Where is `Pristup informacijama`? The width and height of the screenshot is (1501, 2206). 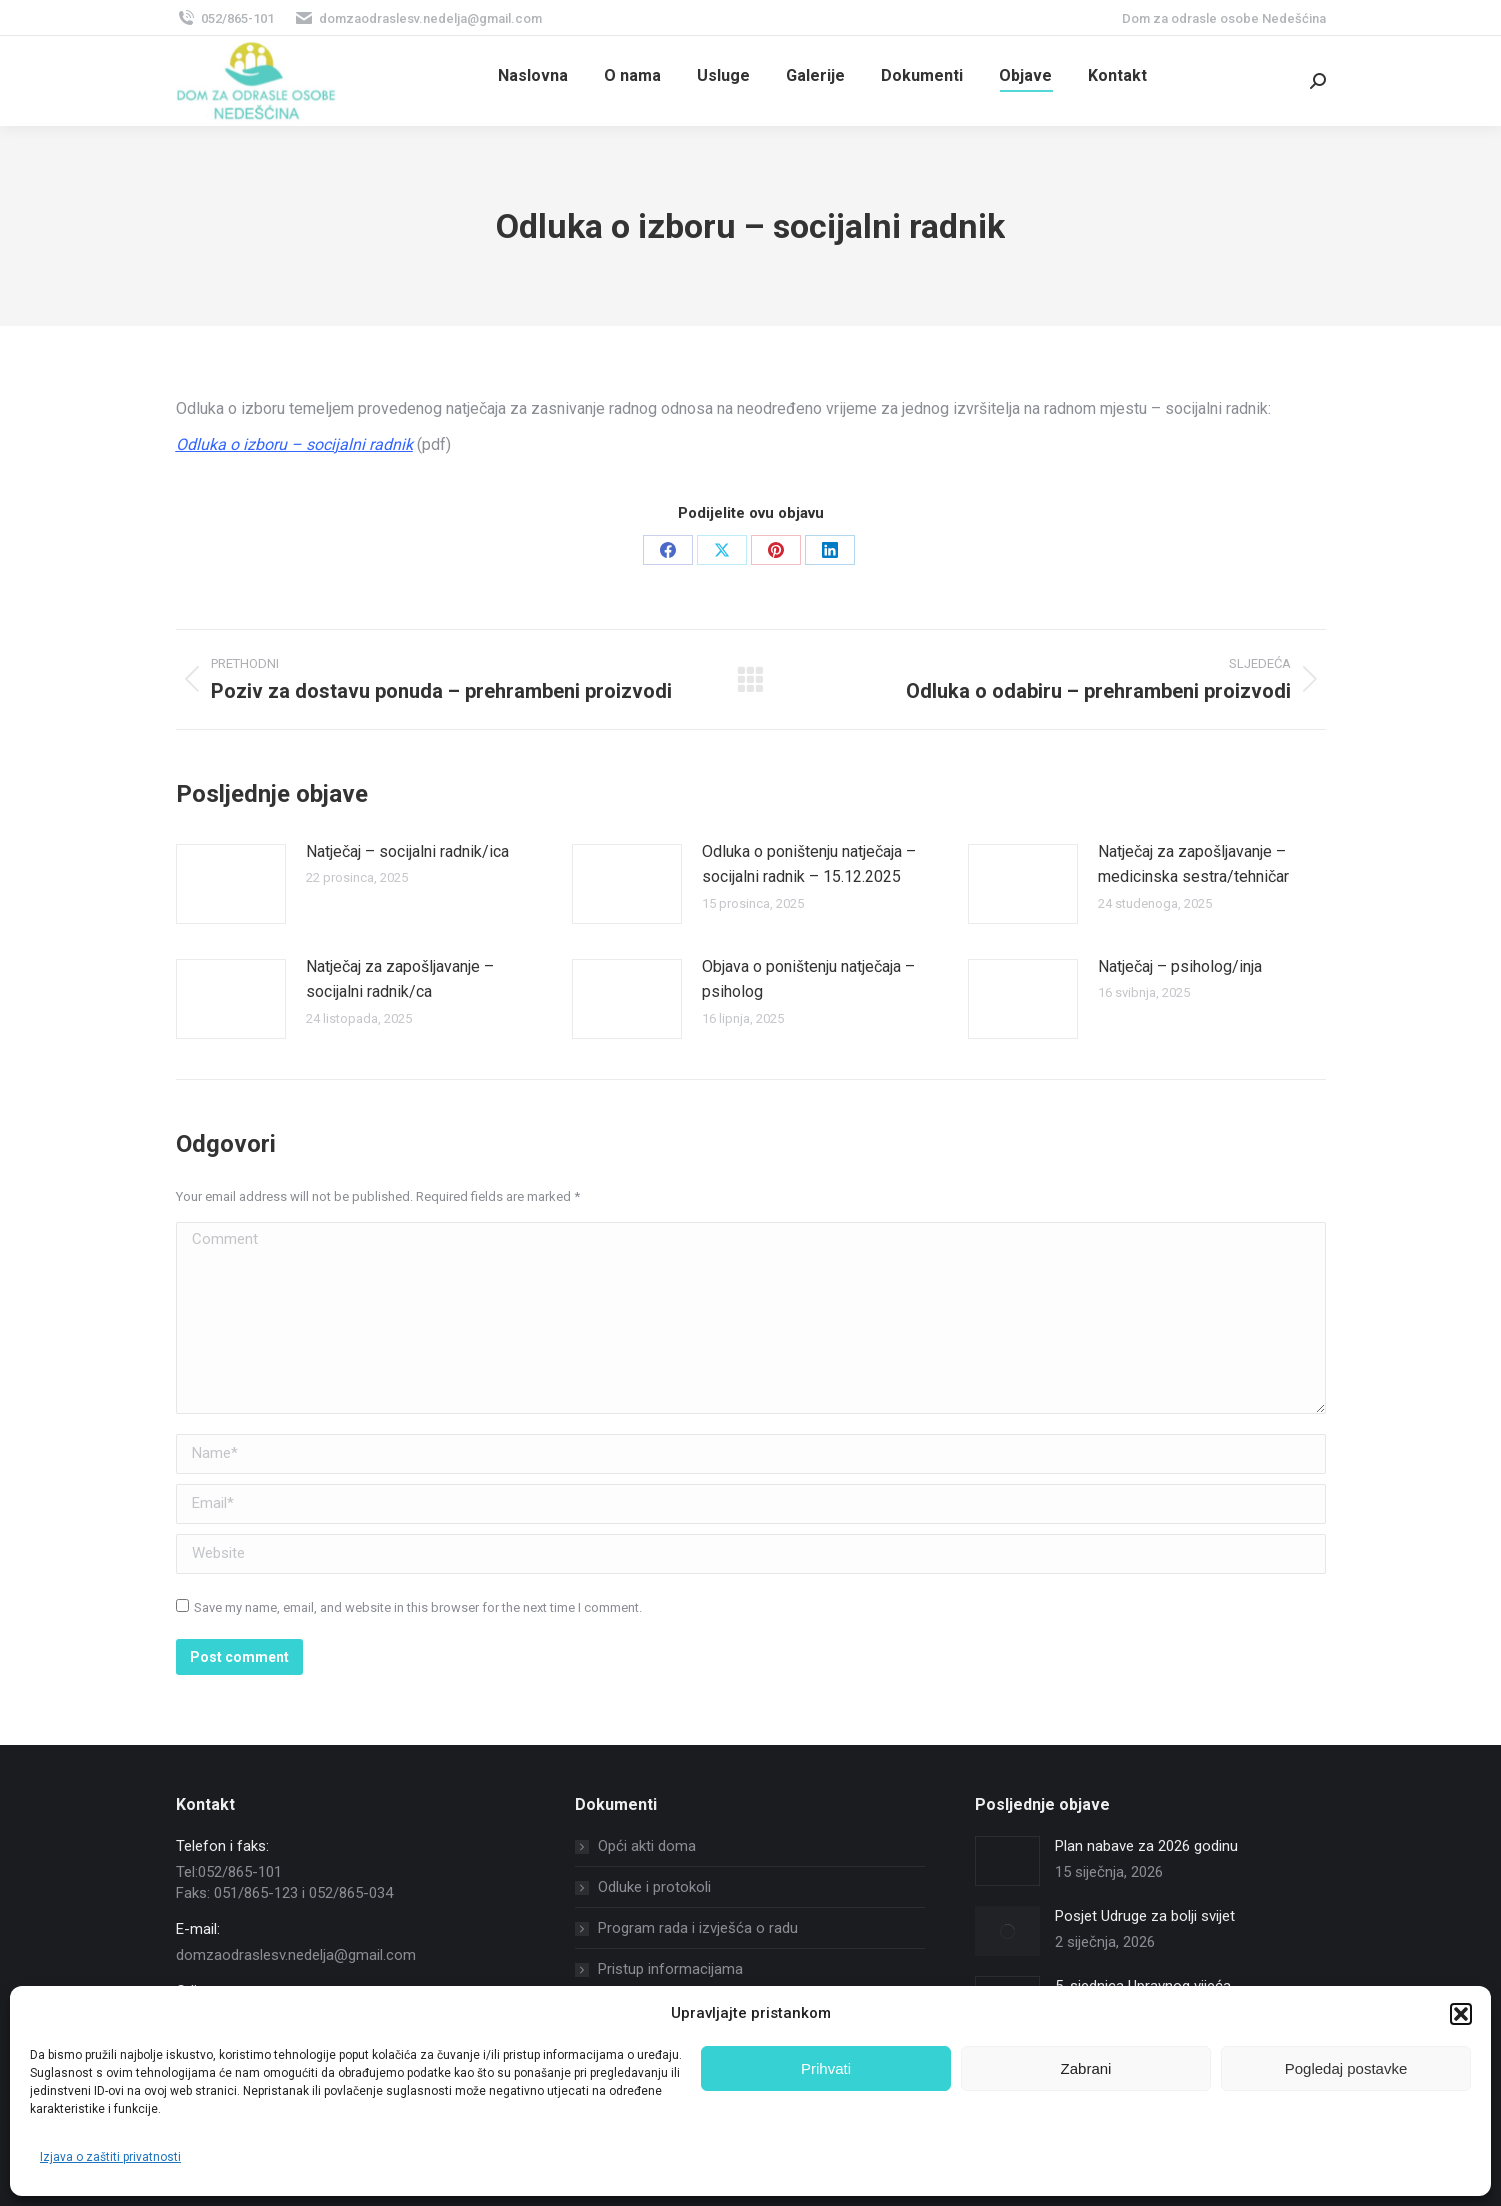 Pristup informacijama is located at coordinates (670, 1969).